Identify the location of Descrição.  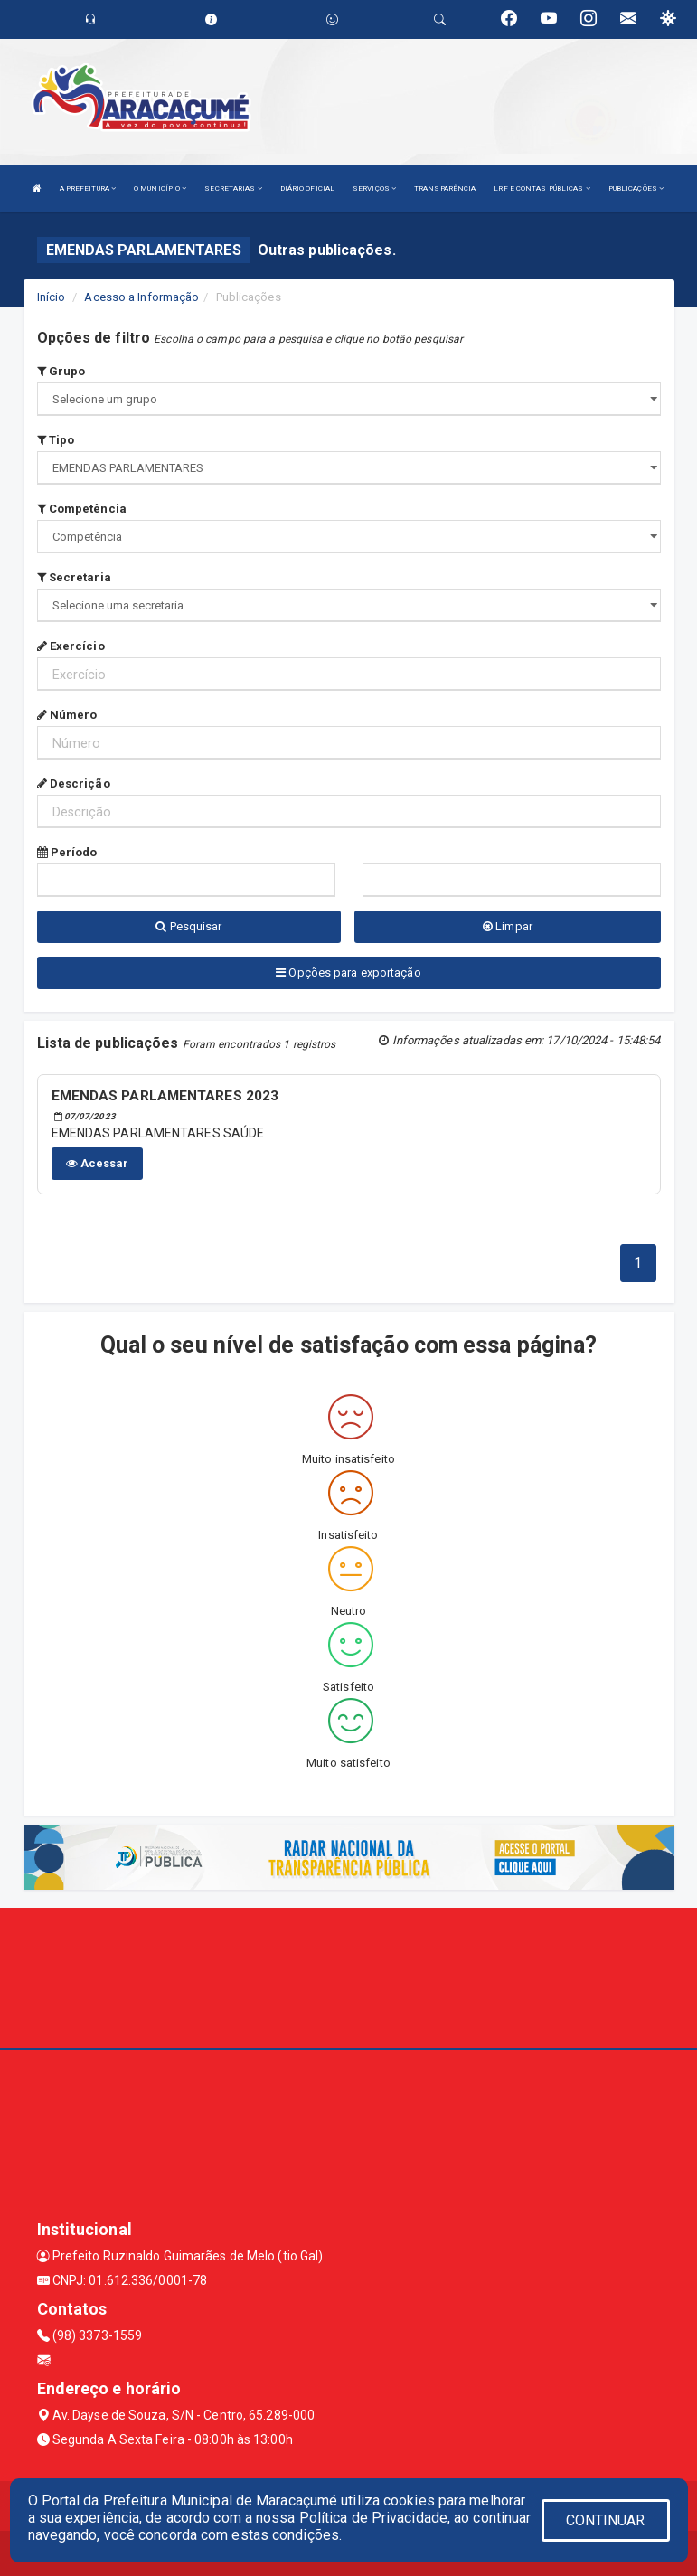
(73, 783).